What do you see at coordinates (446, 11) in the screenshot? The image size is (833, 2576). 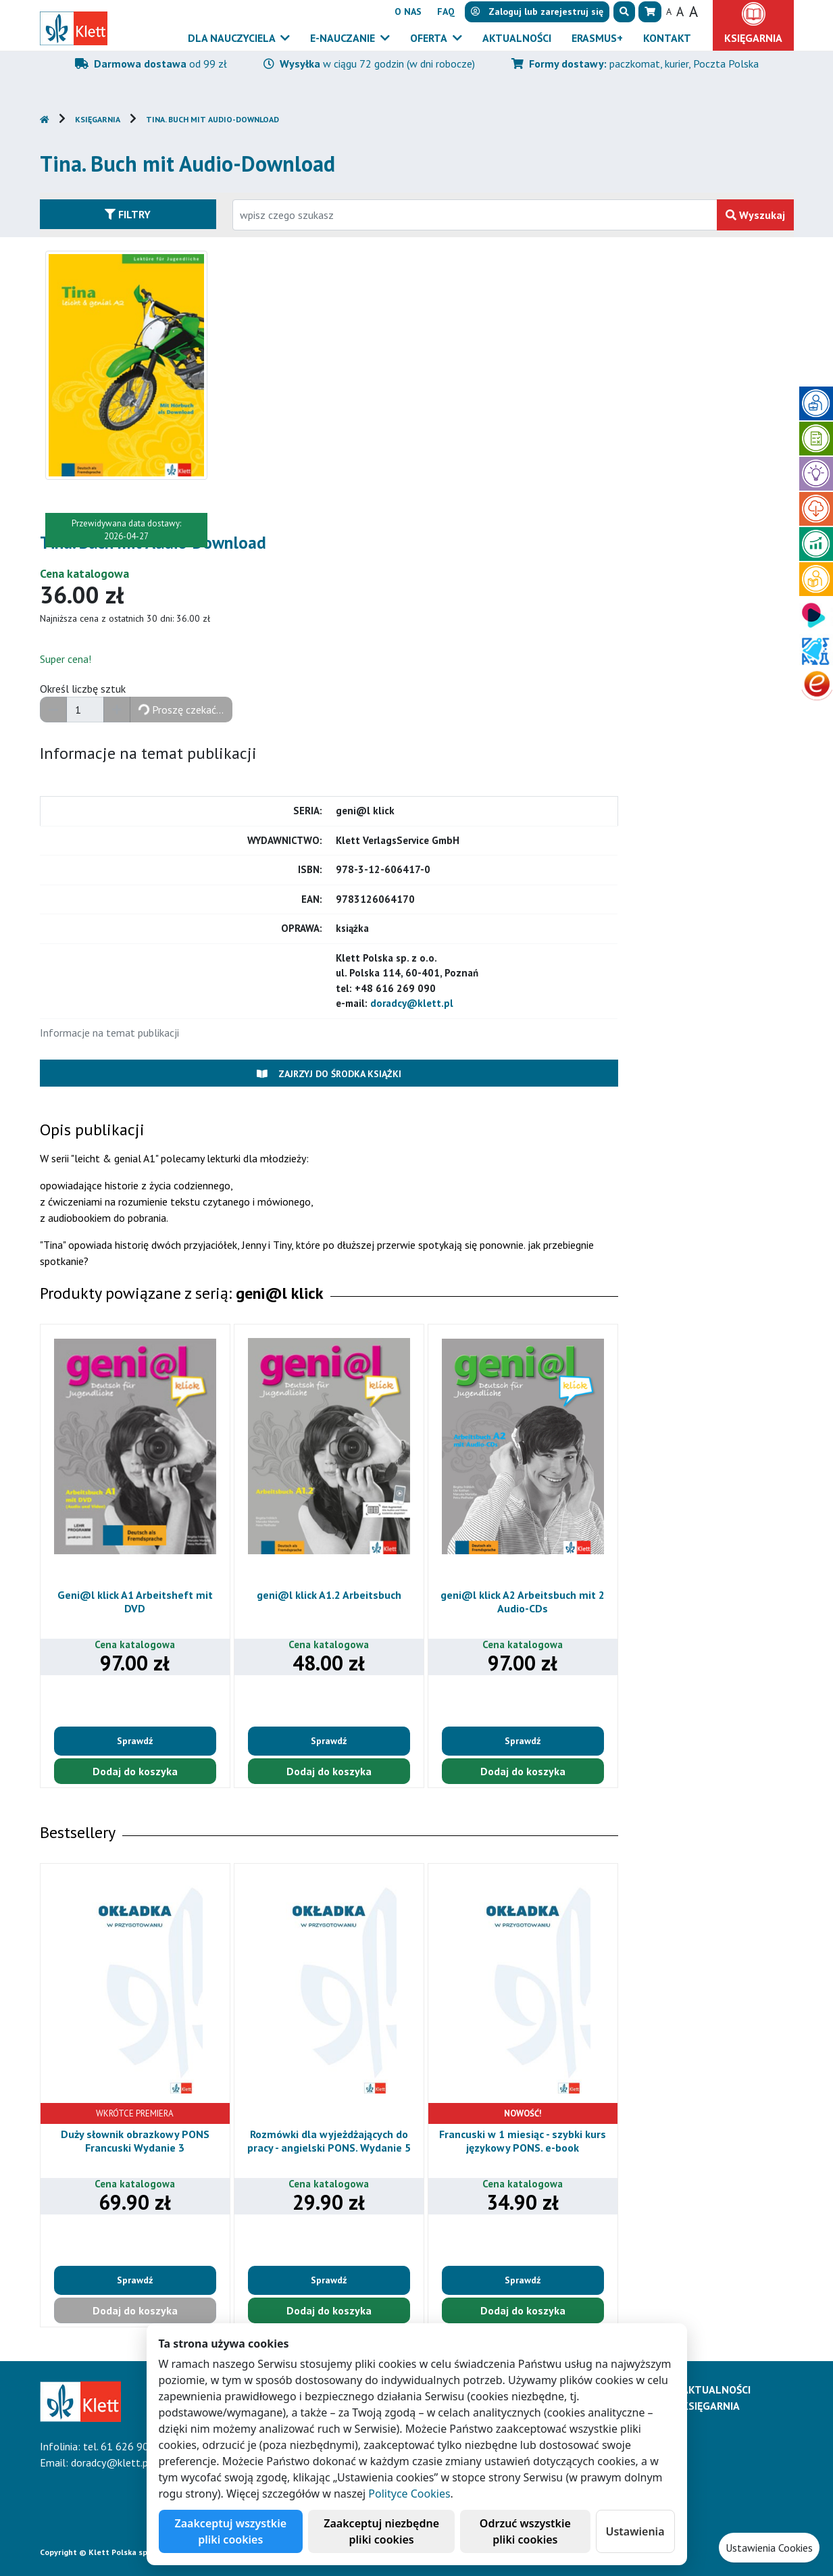 I see `FAQ [button]` at bounding box center [446, 11].